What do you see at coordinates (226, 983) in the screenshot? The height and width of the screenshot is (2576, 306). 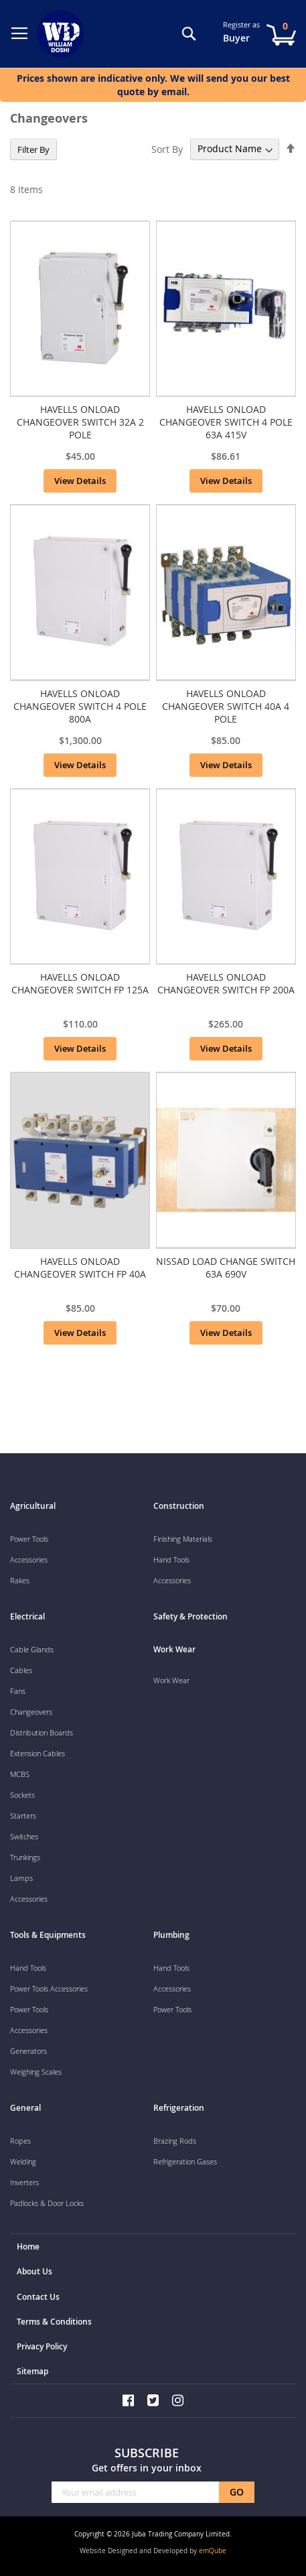 I see `HAVELLS ONLOAD CHANGEOVER SWITCH FP 200A` at bounding box center [226, 983].